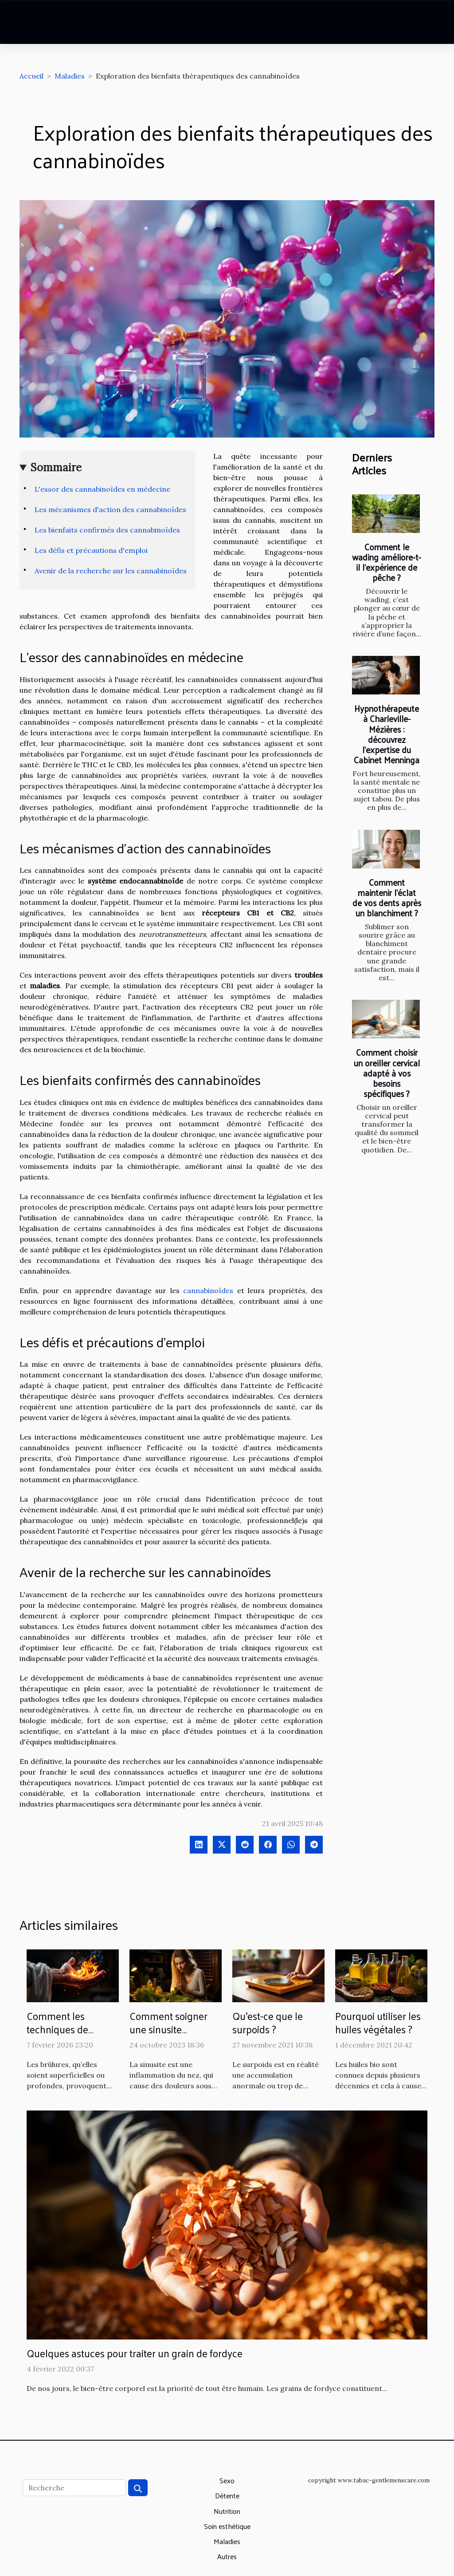  What do you see at coordinates (74, 2487) in the screenshot?
I see `[Recherche]` at bounding box center [74, 2487].